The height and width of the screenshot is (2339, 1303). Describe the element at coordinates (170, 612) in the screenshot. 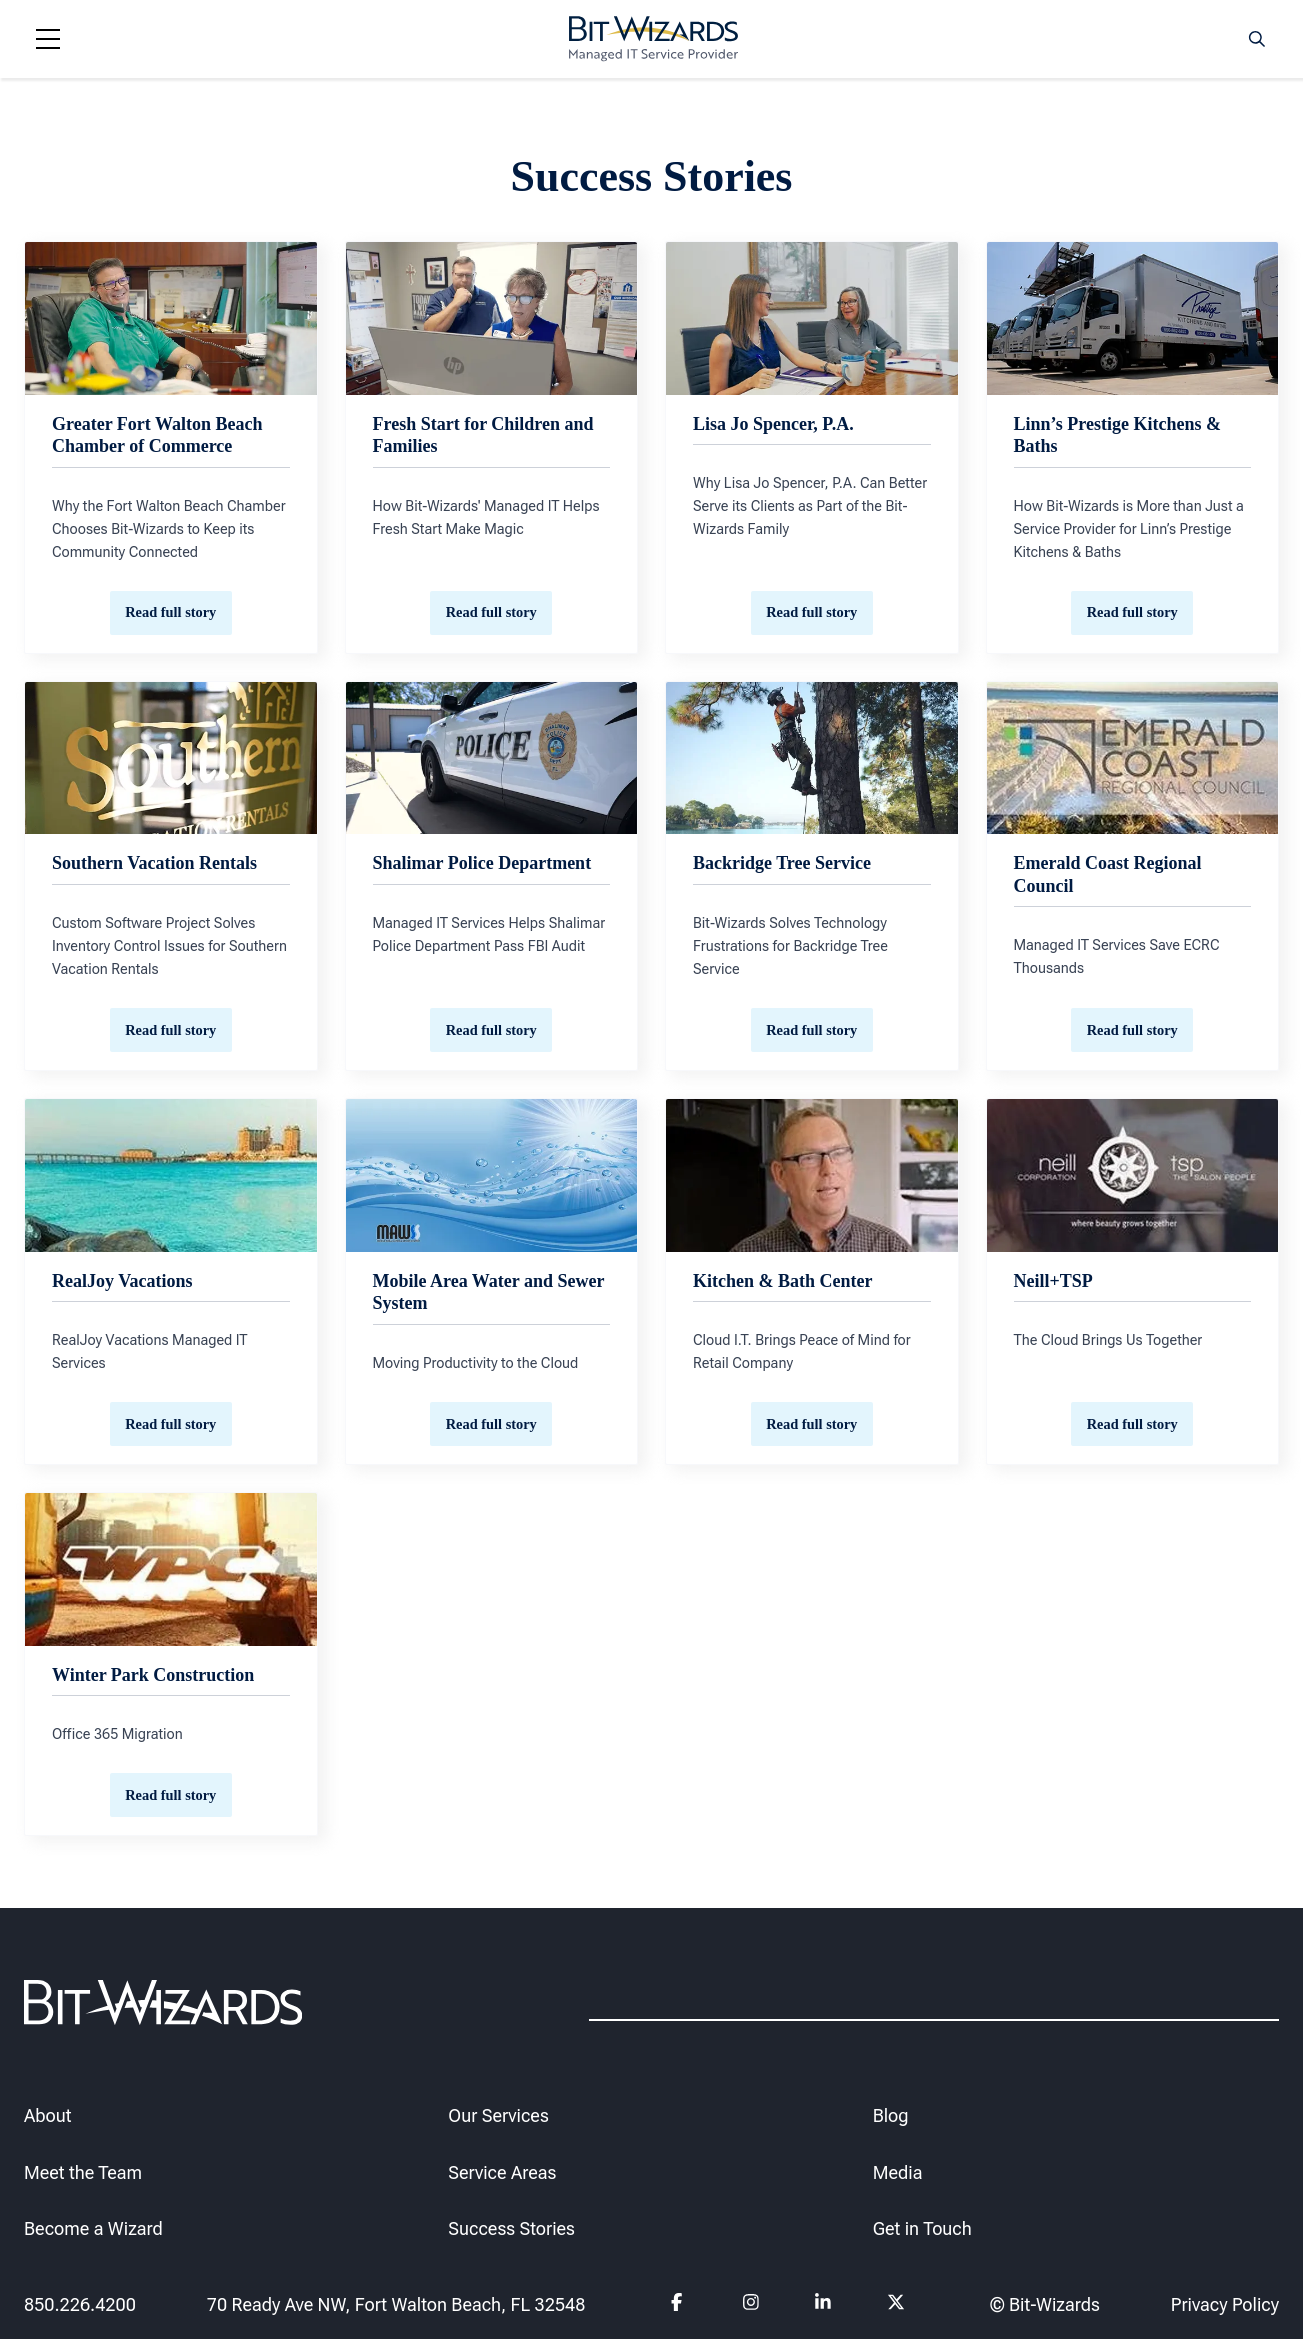

I see `Read full story` at that location.